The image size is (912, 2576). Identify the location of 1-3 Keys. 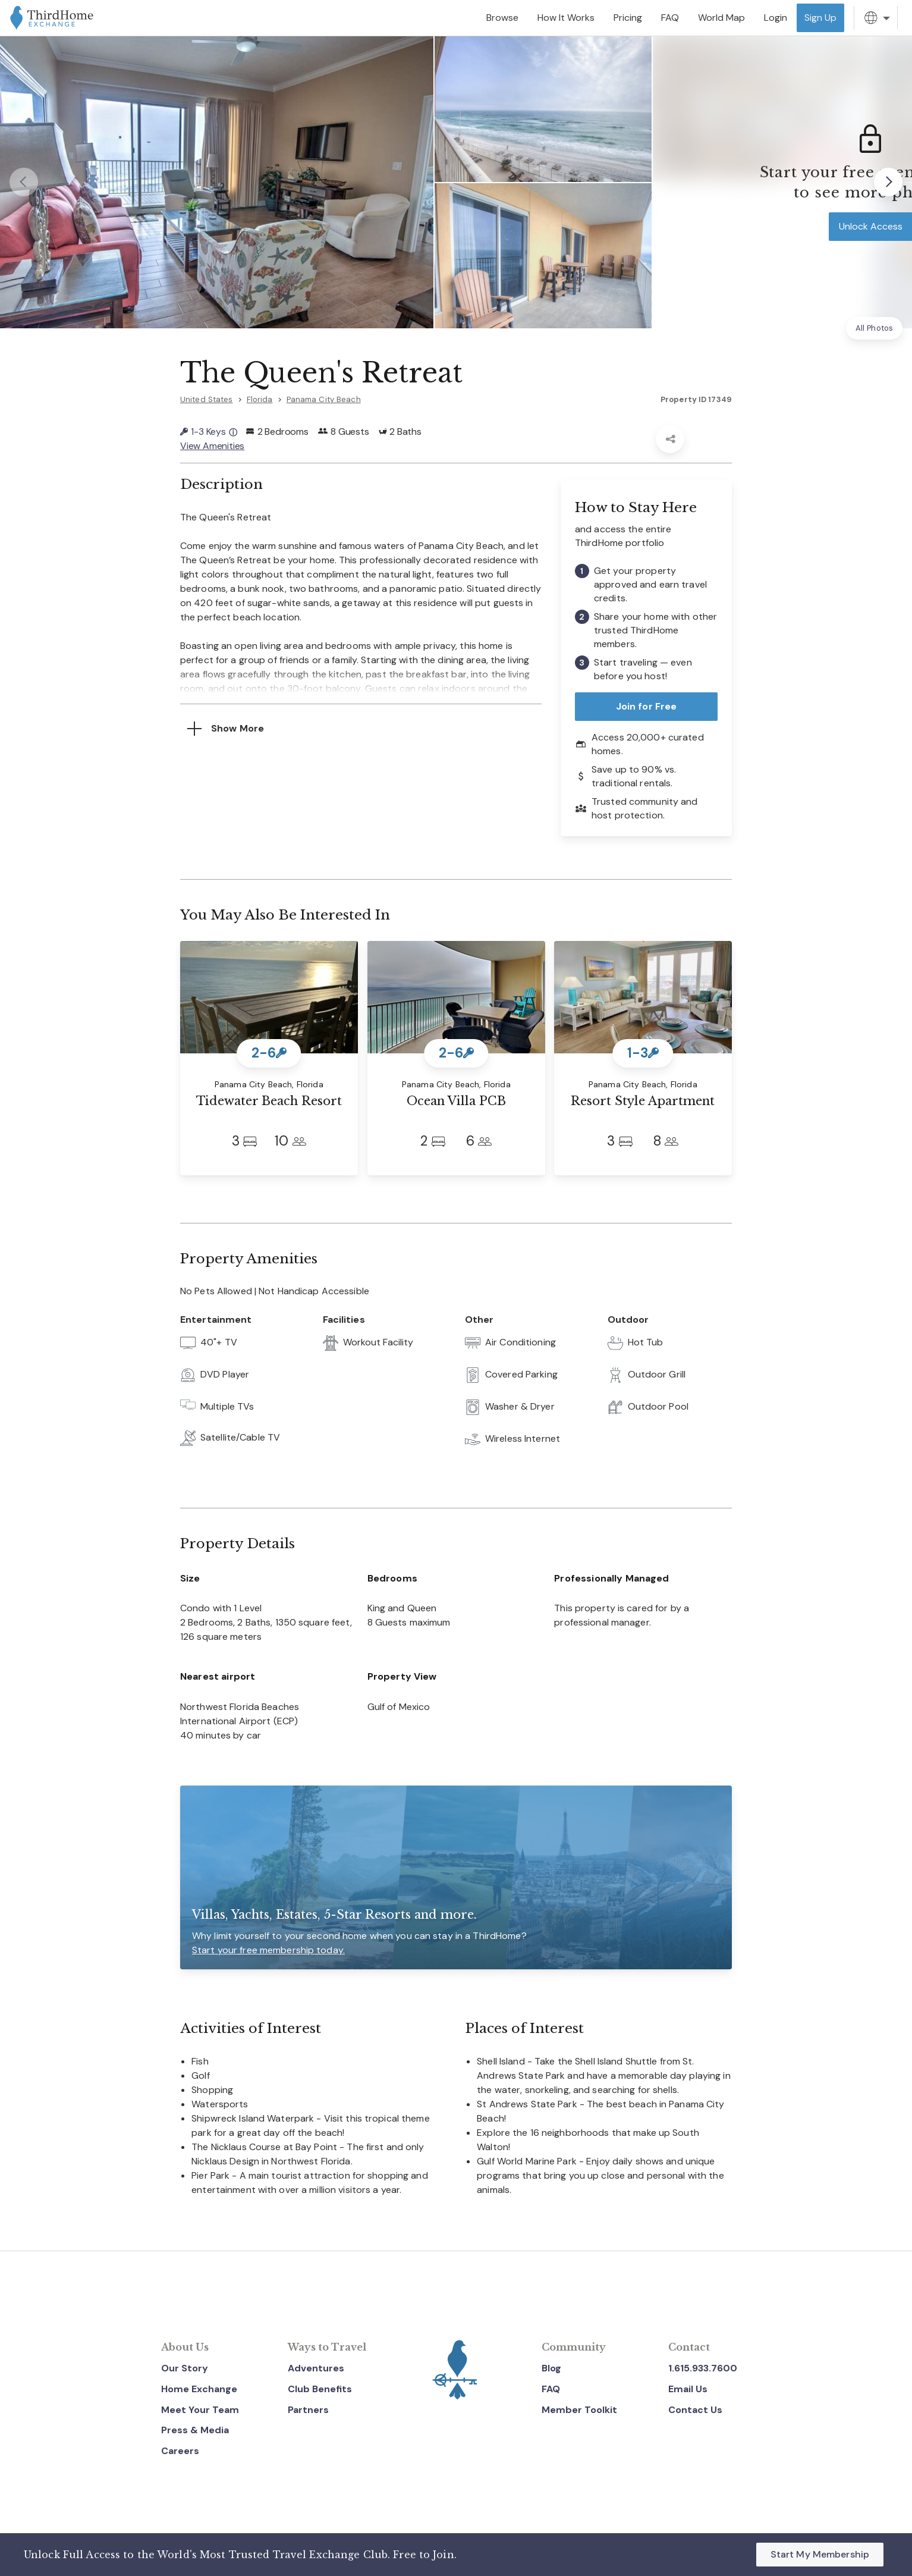
(208, 431).